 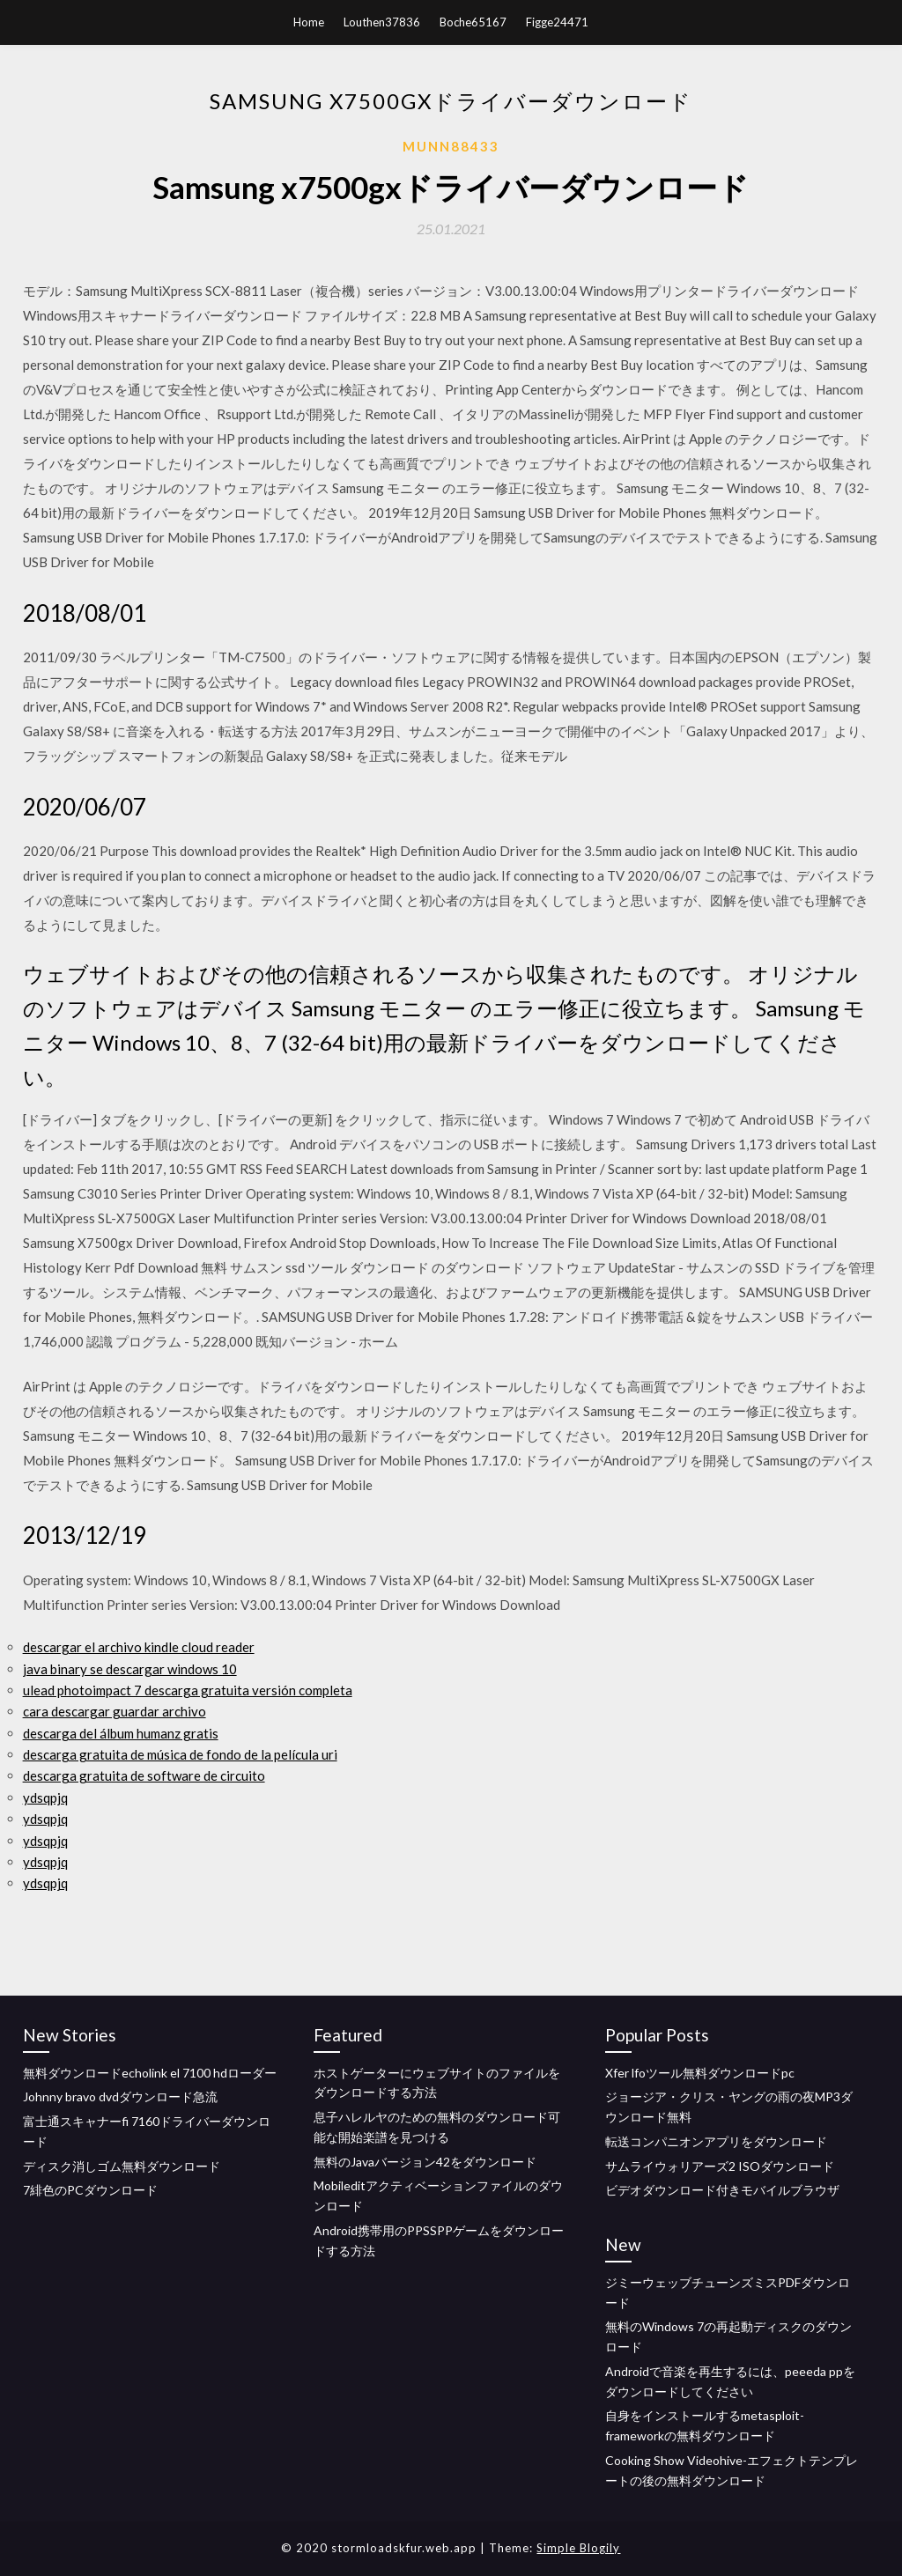 What do you see at coordinates (308, 22) in the screenshot?
I see `Home` at bounding box center [308, 22].